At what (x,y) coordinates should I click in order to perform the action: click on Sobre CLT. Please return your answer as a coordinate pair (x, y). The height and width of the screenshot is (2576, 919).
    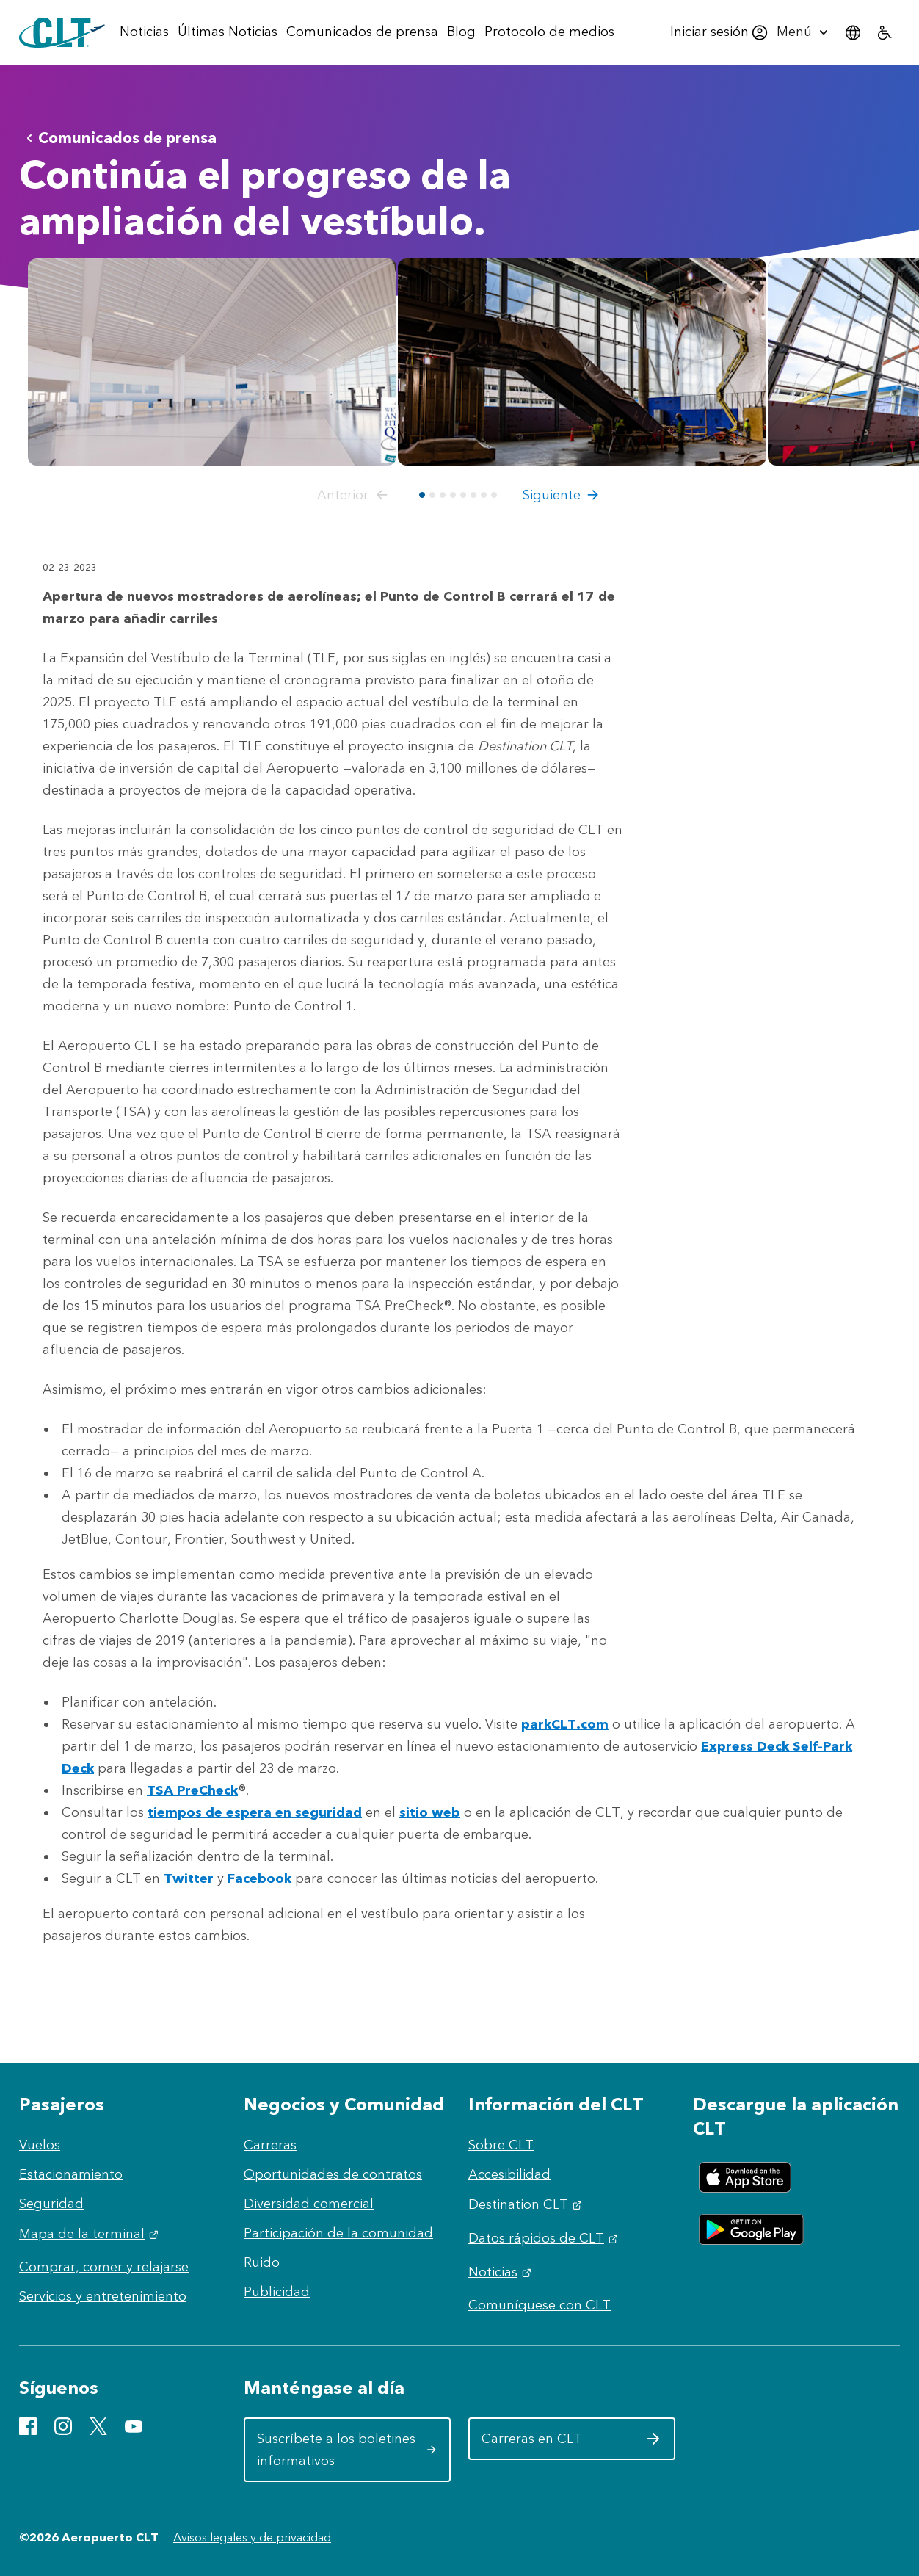
    Looking at the image, I should click on (501, 2145).